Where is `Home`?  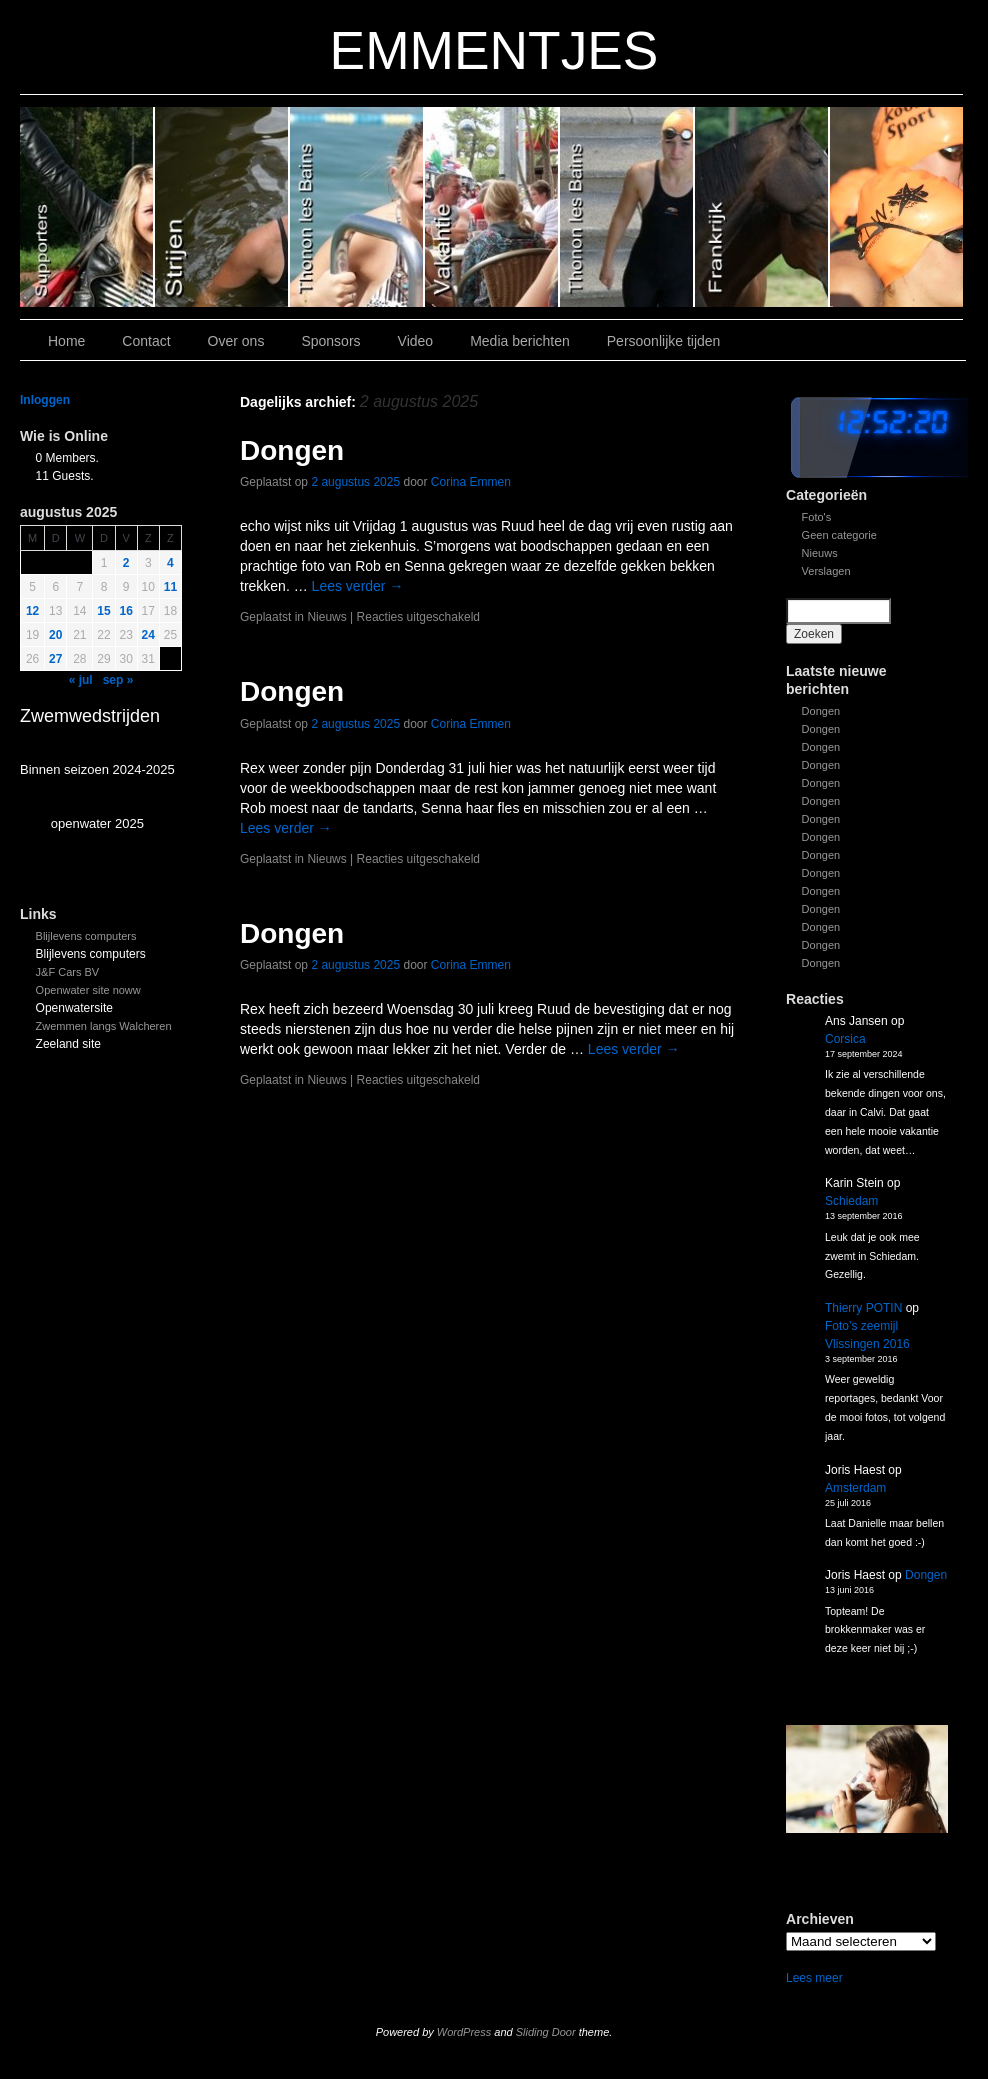
Home is located at coordinates (66, 341).